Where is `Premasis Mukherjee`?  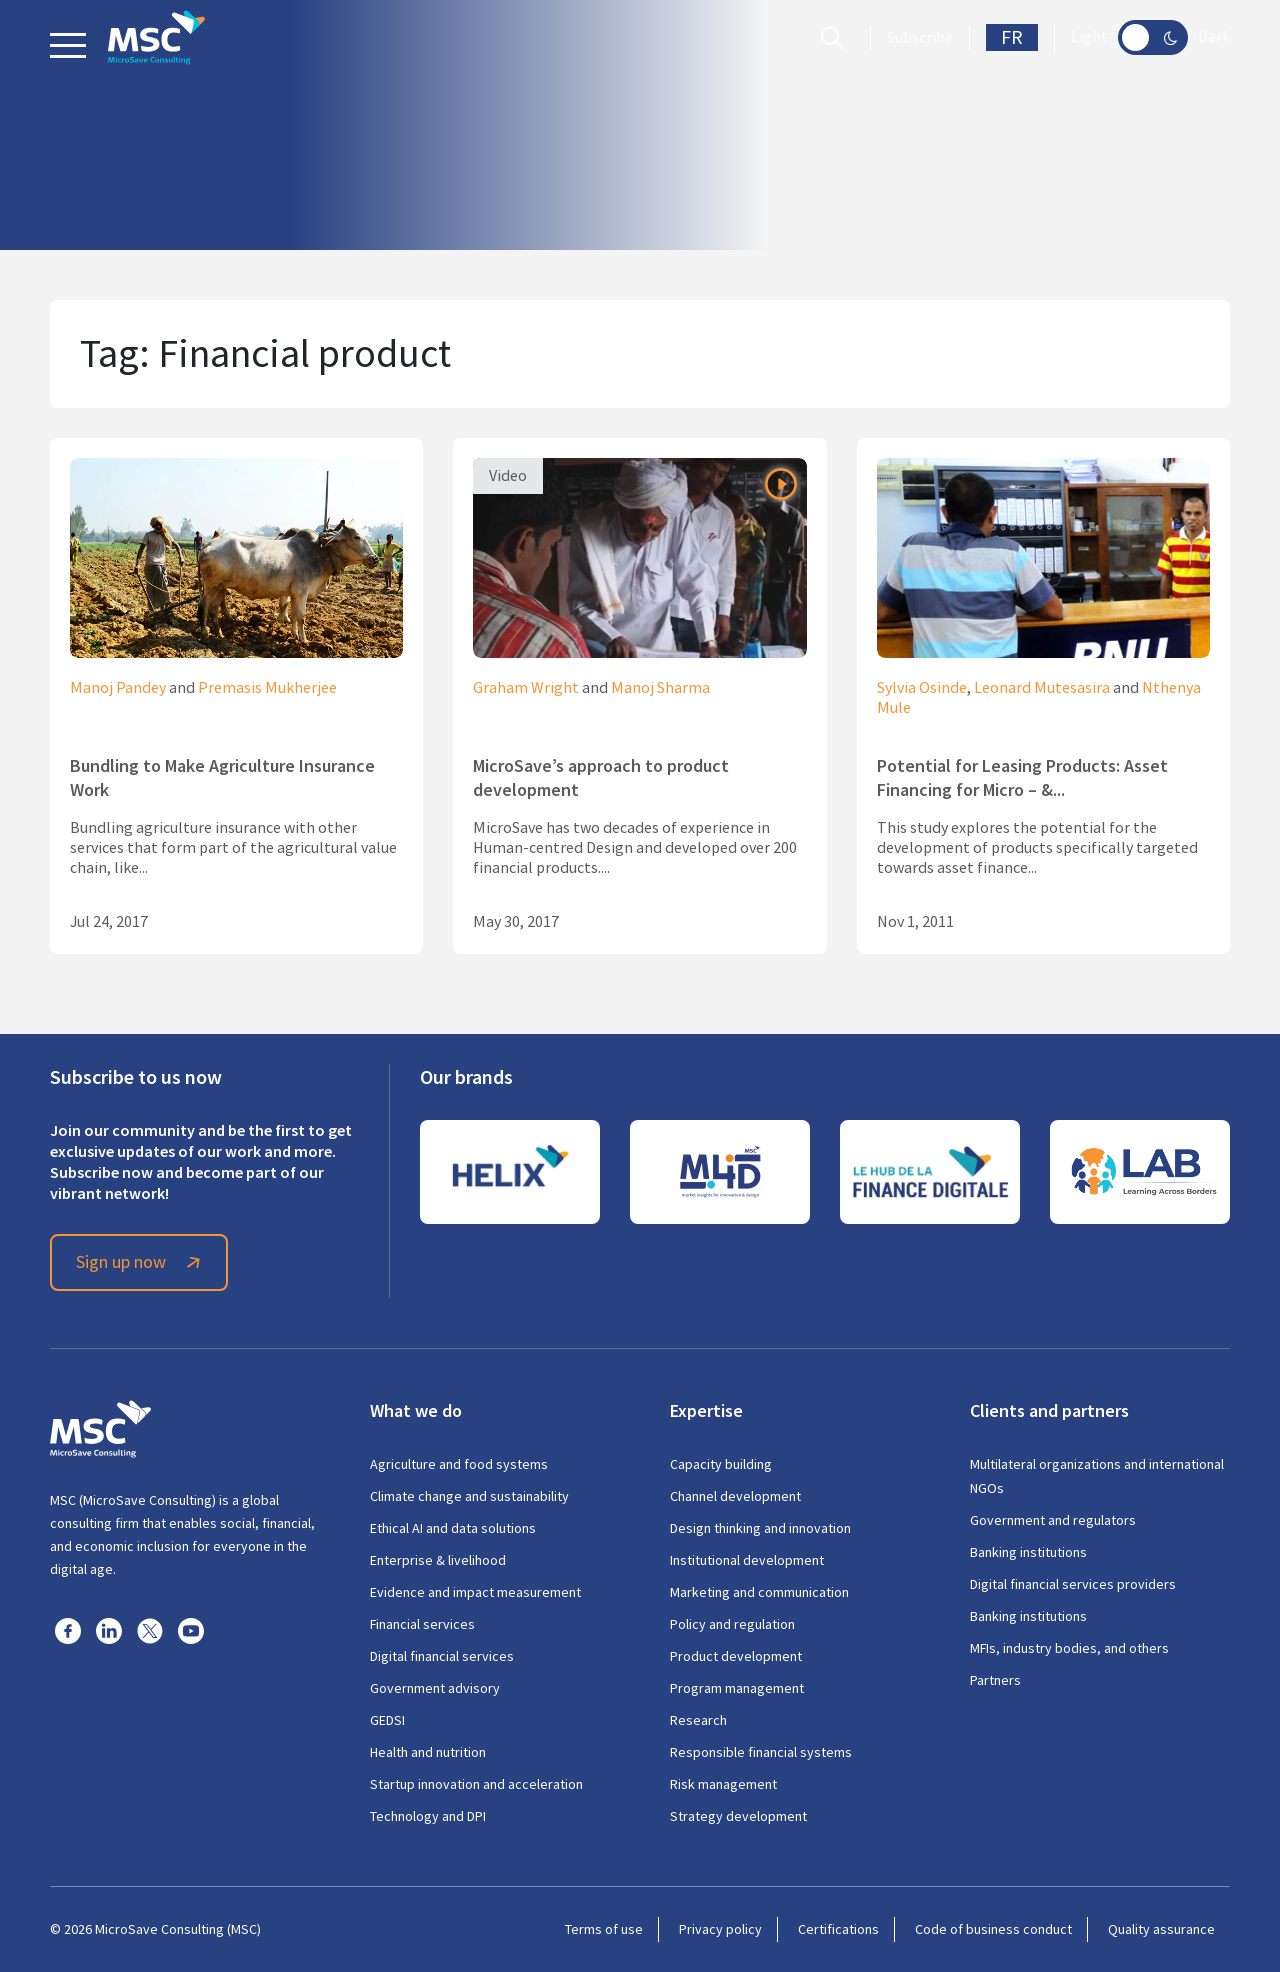 Premasis Mukherjee is located at coordinates (267, 688).